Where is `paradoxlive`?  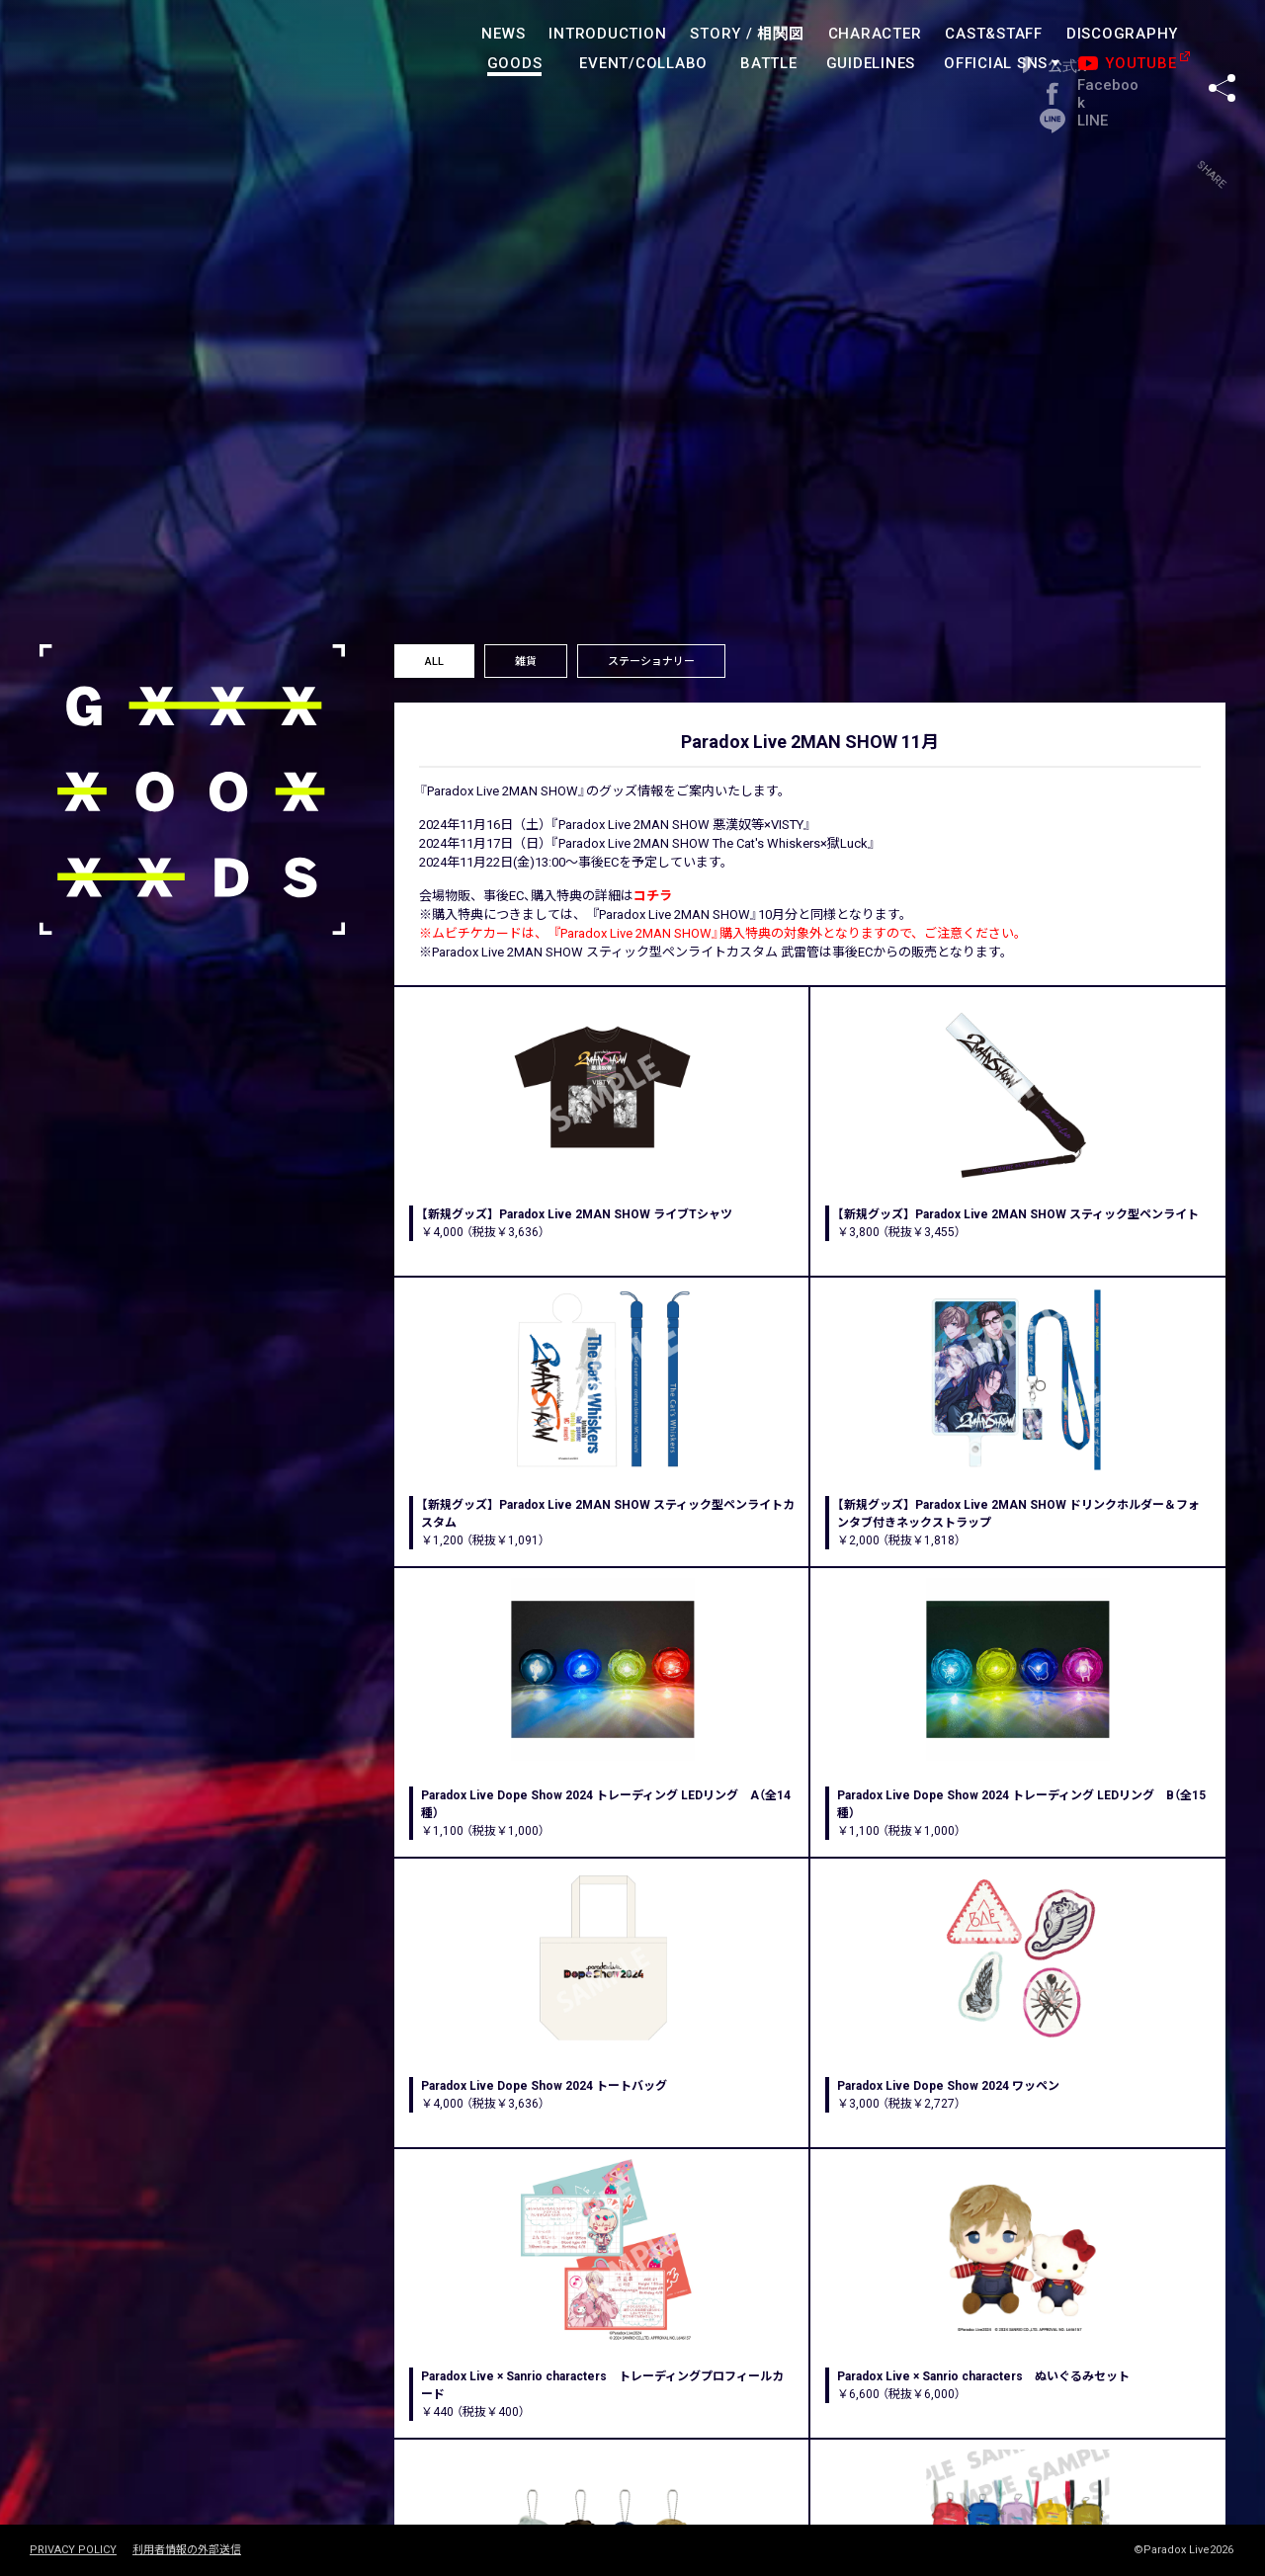 paradoxlive is located at coordinates (118, 54).